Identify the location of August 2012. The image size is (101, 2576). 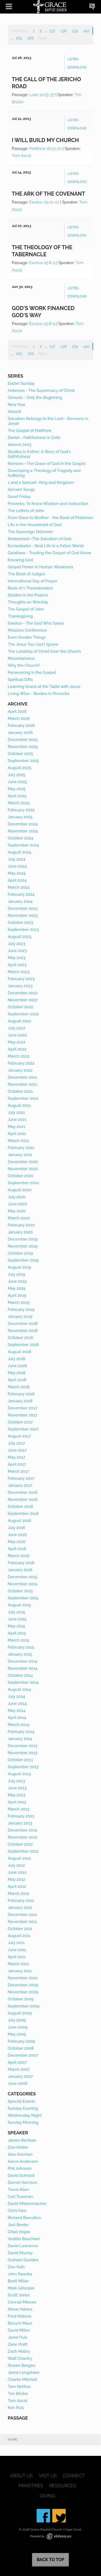
(19, 1858).